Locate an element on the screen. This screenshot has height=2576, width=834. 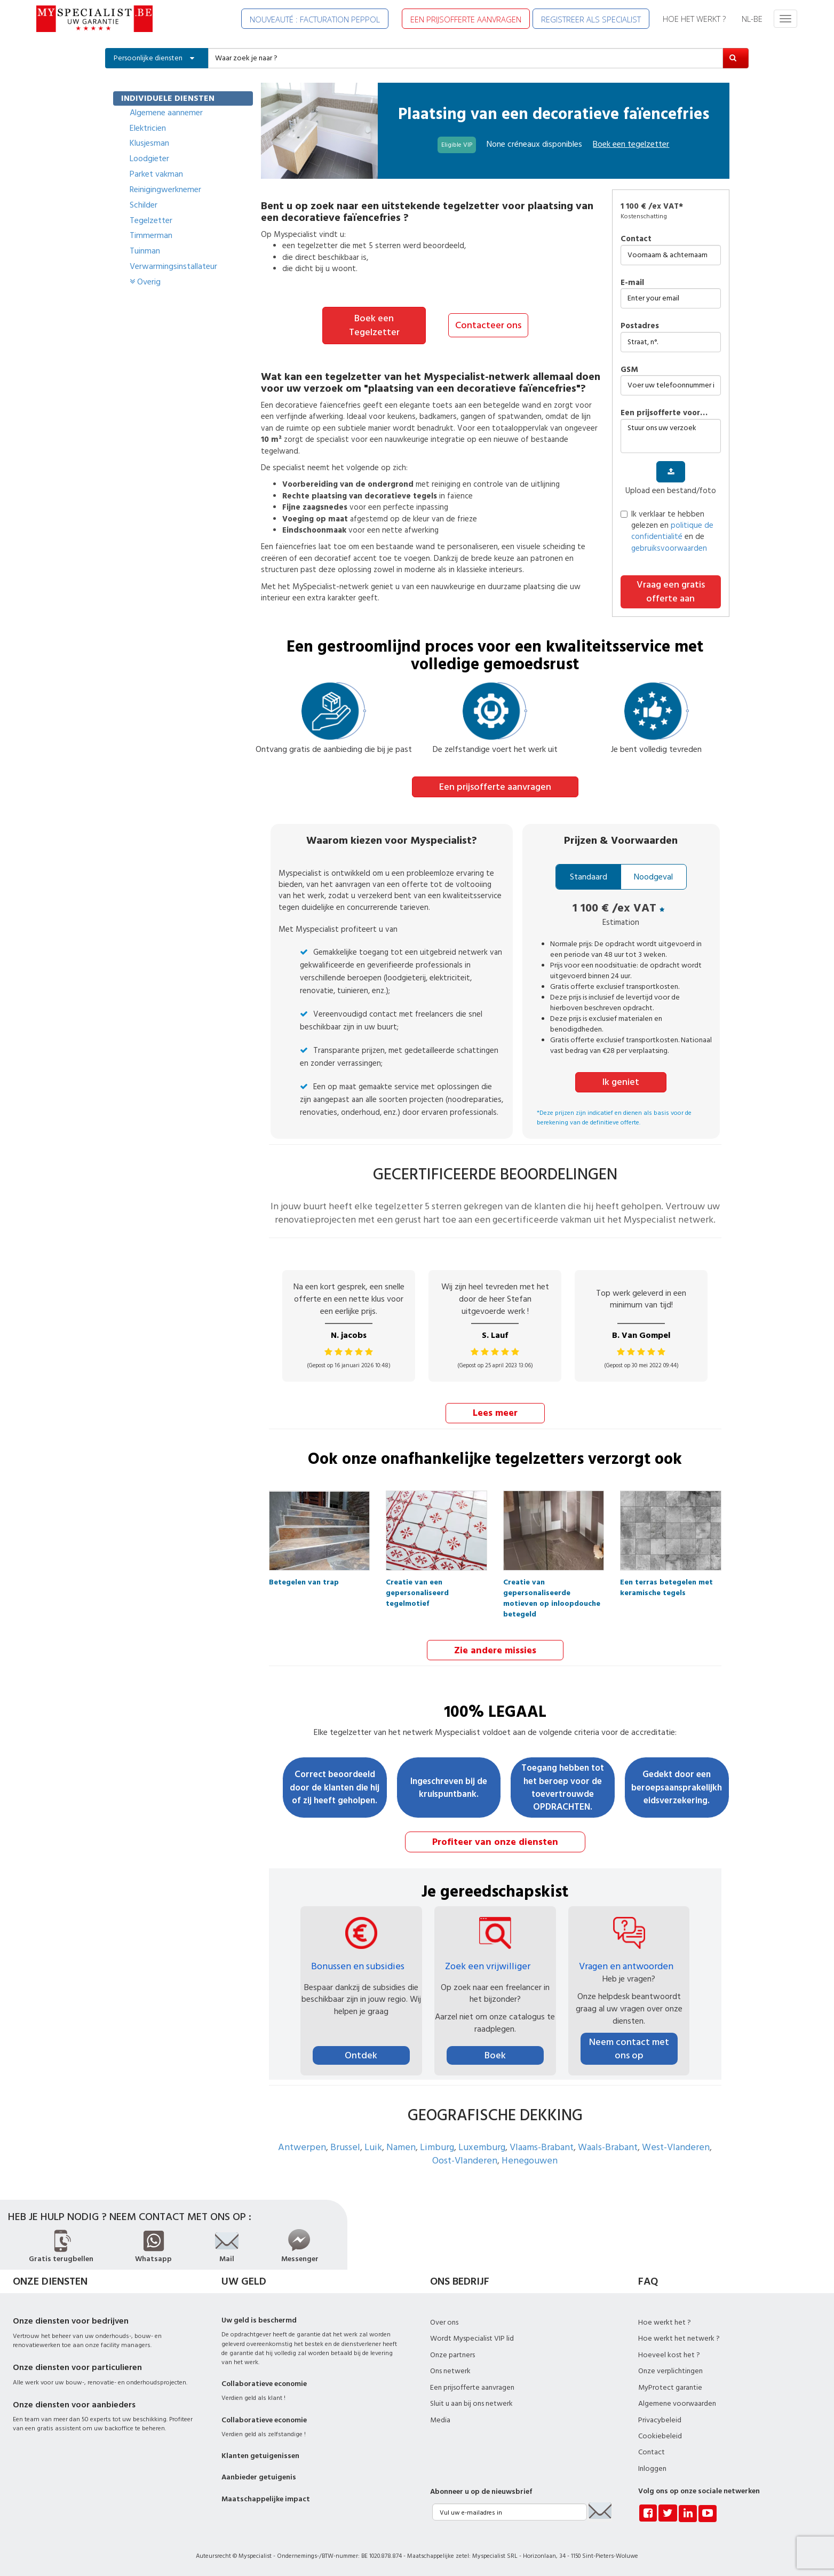
Namen is located at coordinates (401, 2145).